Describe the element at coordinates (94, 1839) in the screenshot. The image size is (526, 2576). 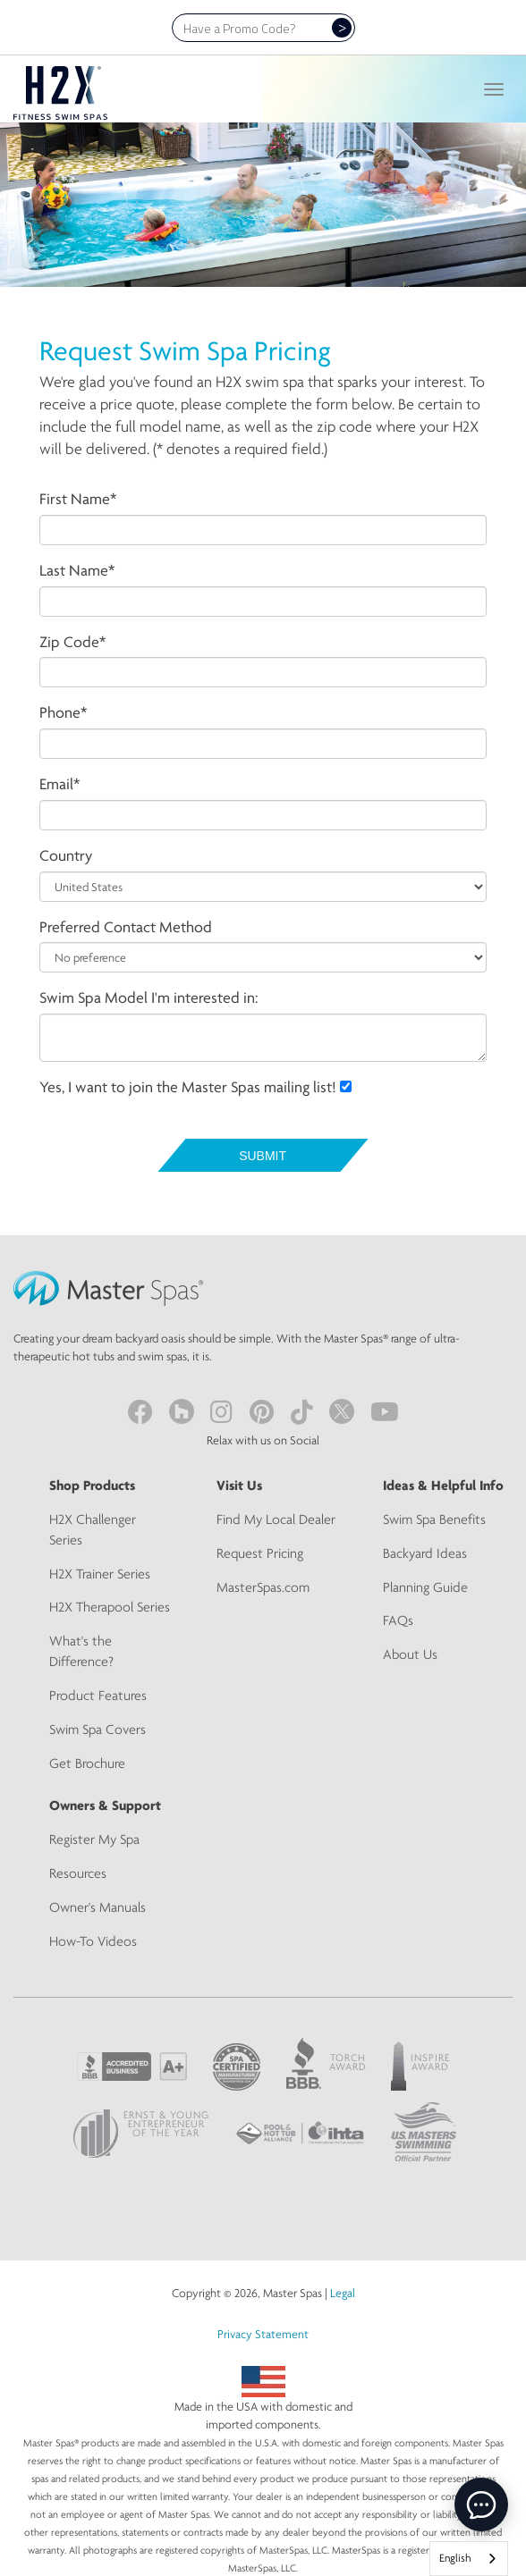
I see `Register My Spa` at that location.